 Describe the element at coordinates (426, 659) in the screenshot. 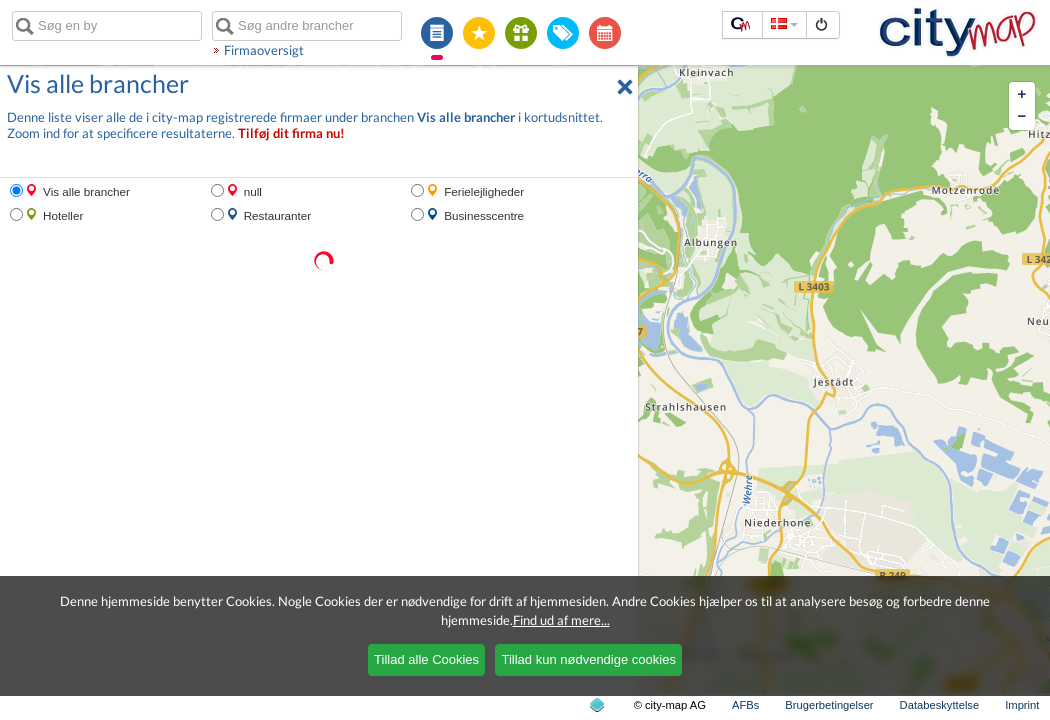

I see `Tillad alle Cookies` at that location.